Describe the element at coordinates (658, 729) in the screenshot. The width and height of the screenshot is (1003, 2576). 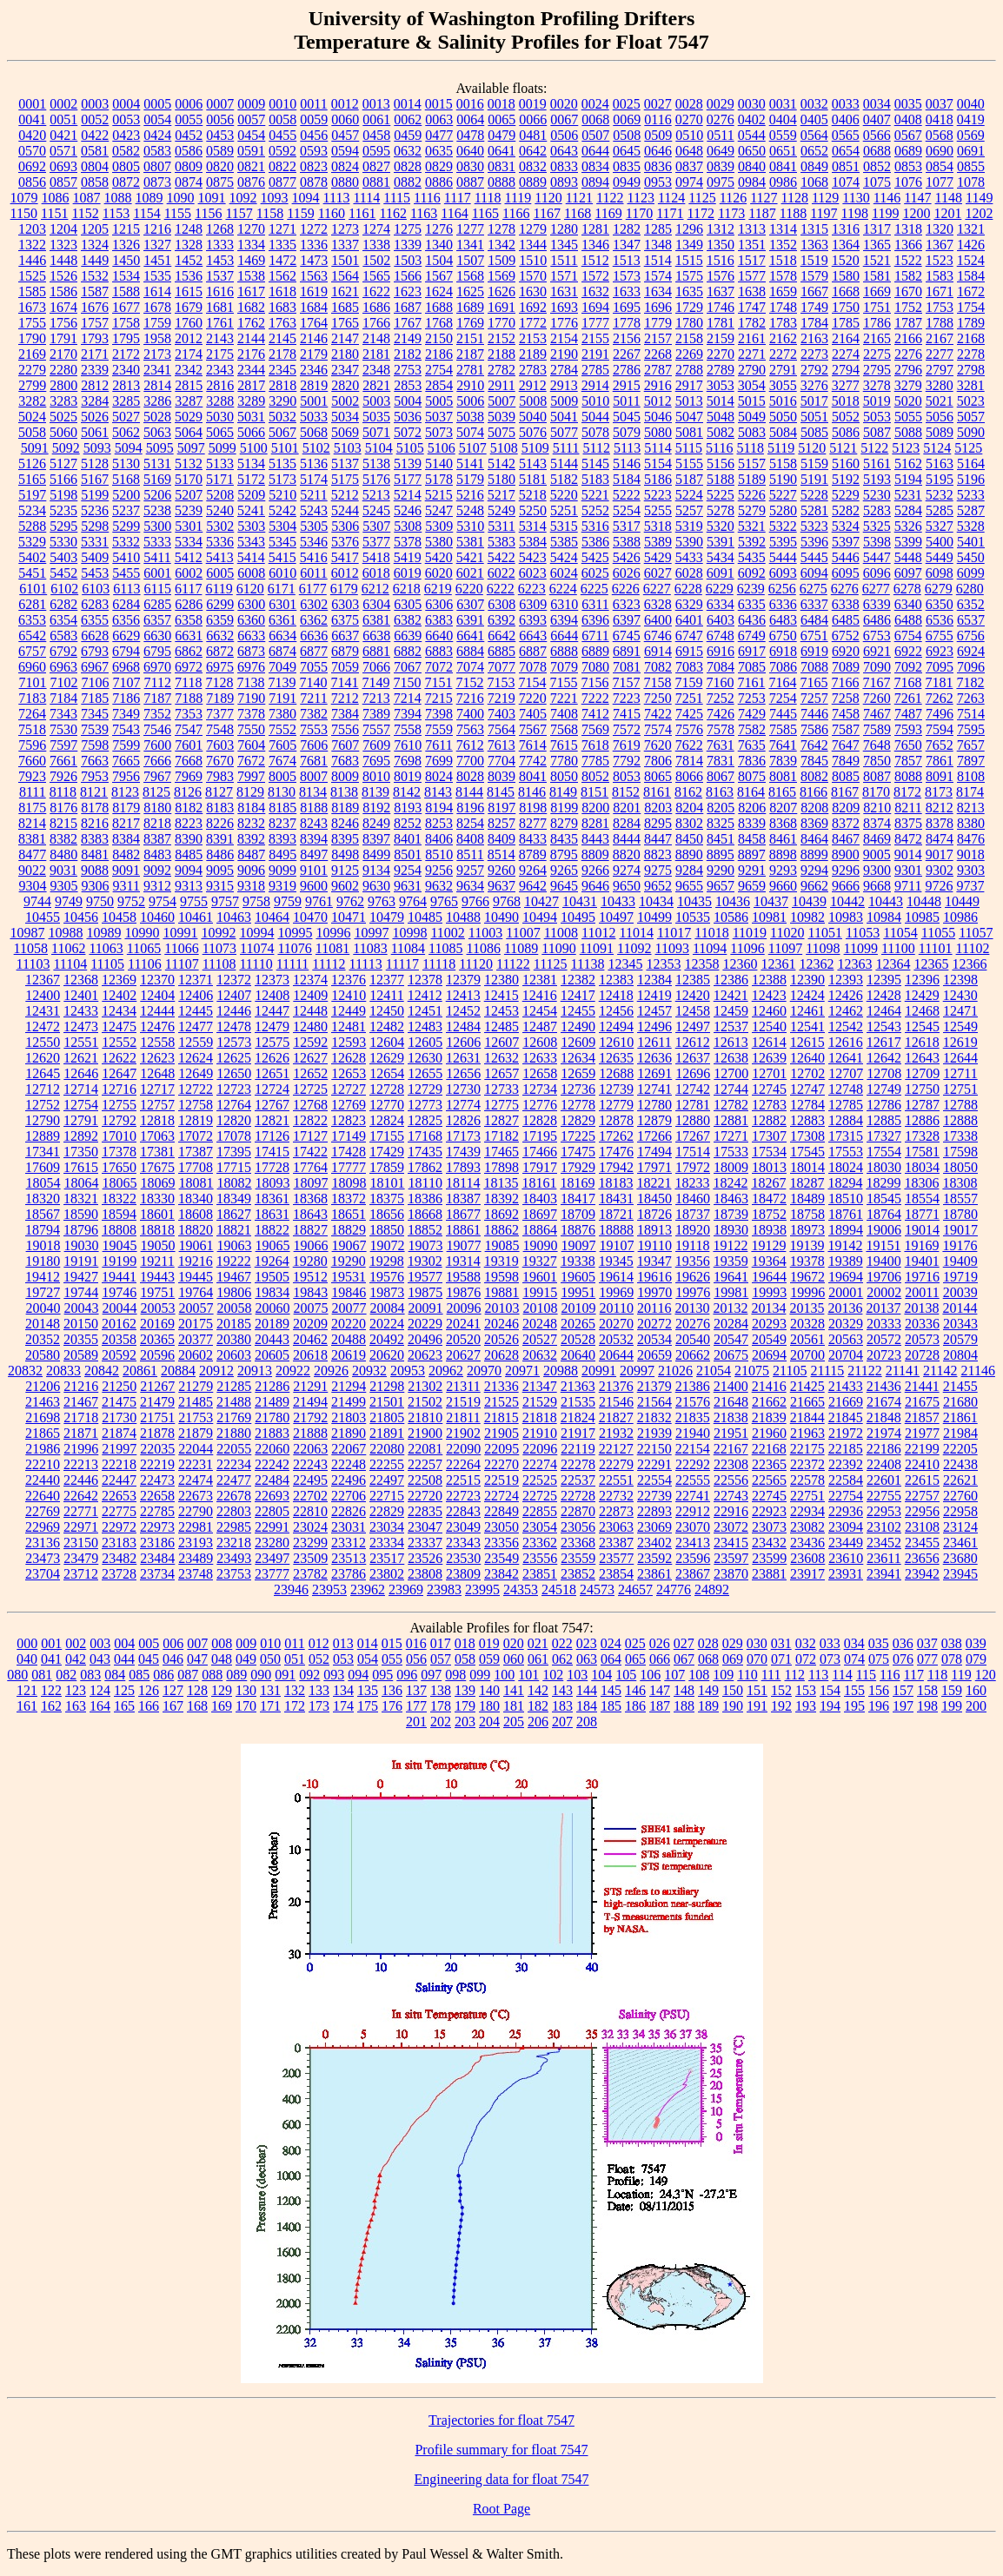
I see `7574` at that location.